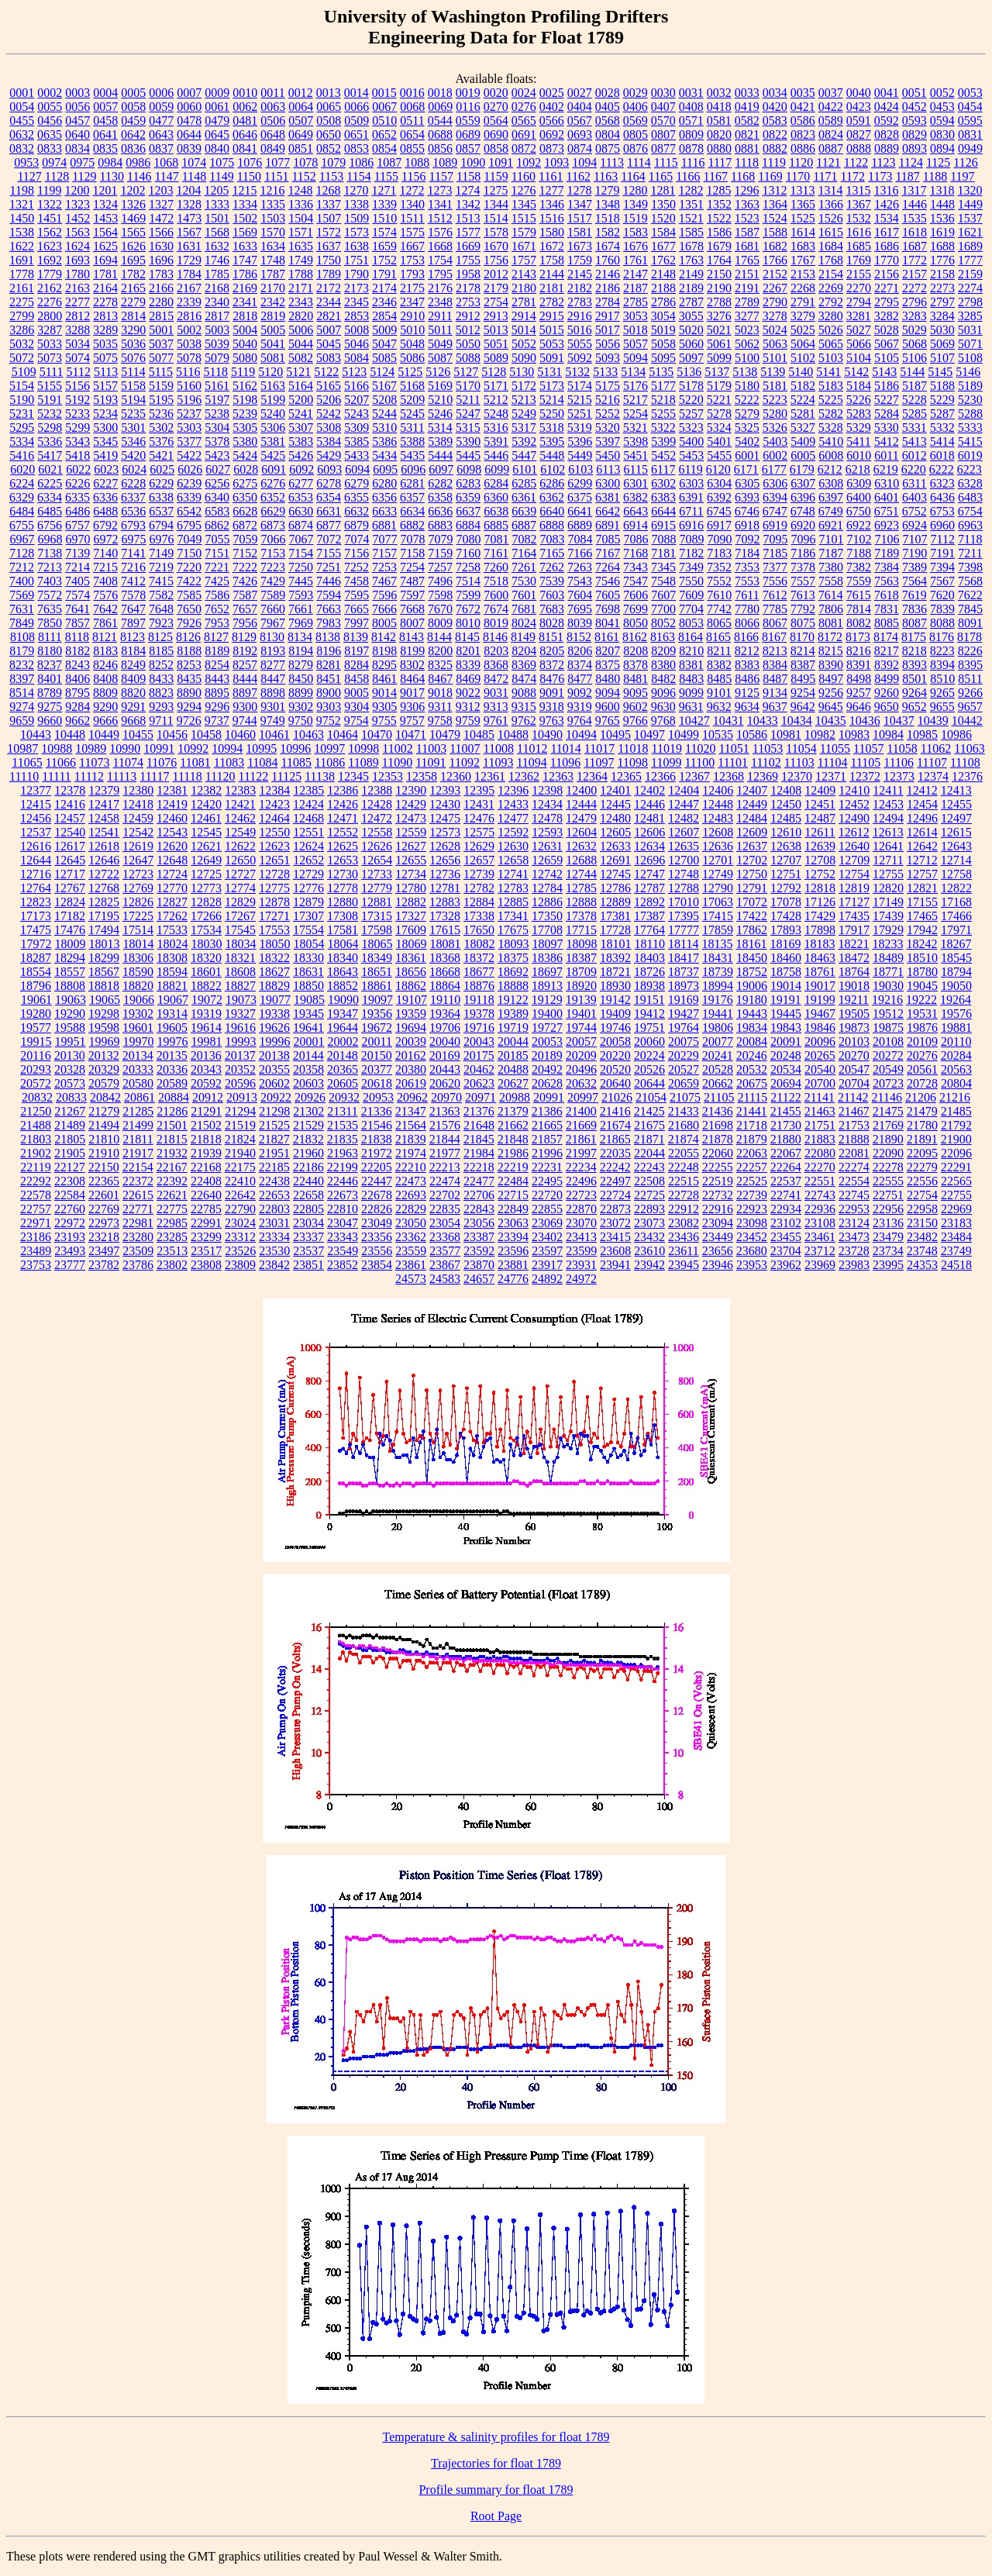 The height and width of the screenshot is (2576, 992). I want to click on 2152, so click(775, 274).